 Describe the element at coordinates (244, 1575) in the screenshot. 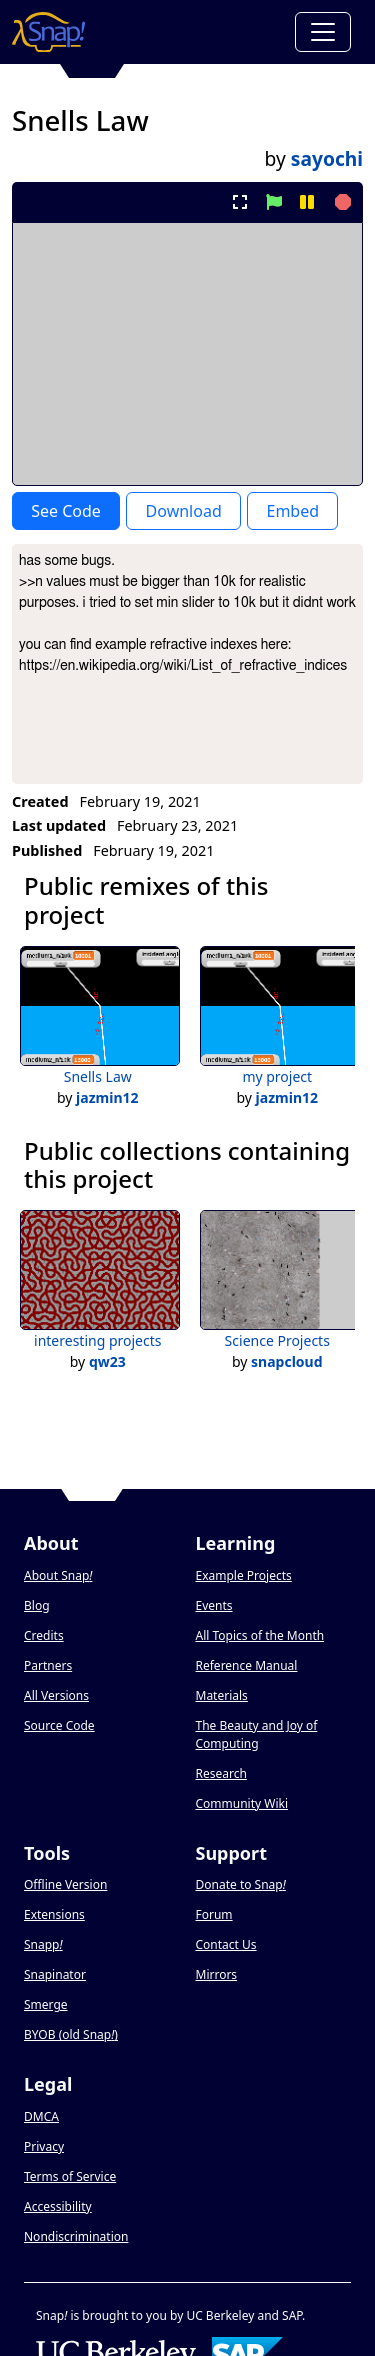

I see `Example Projects` at that location.